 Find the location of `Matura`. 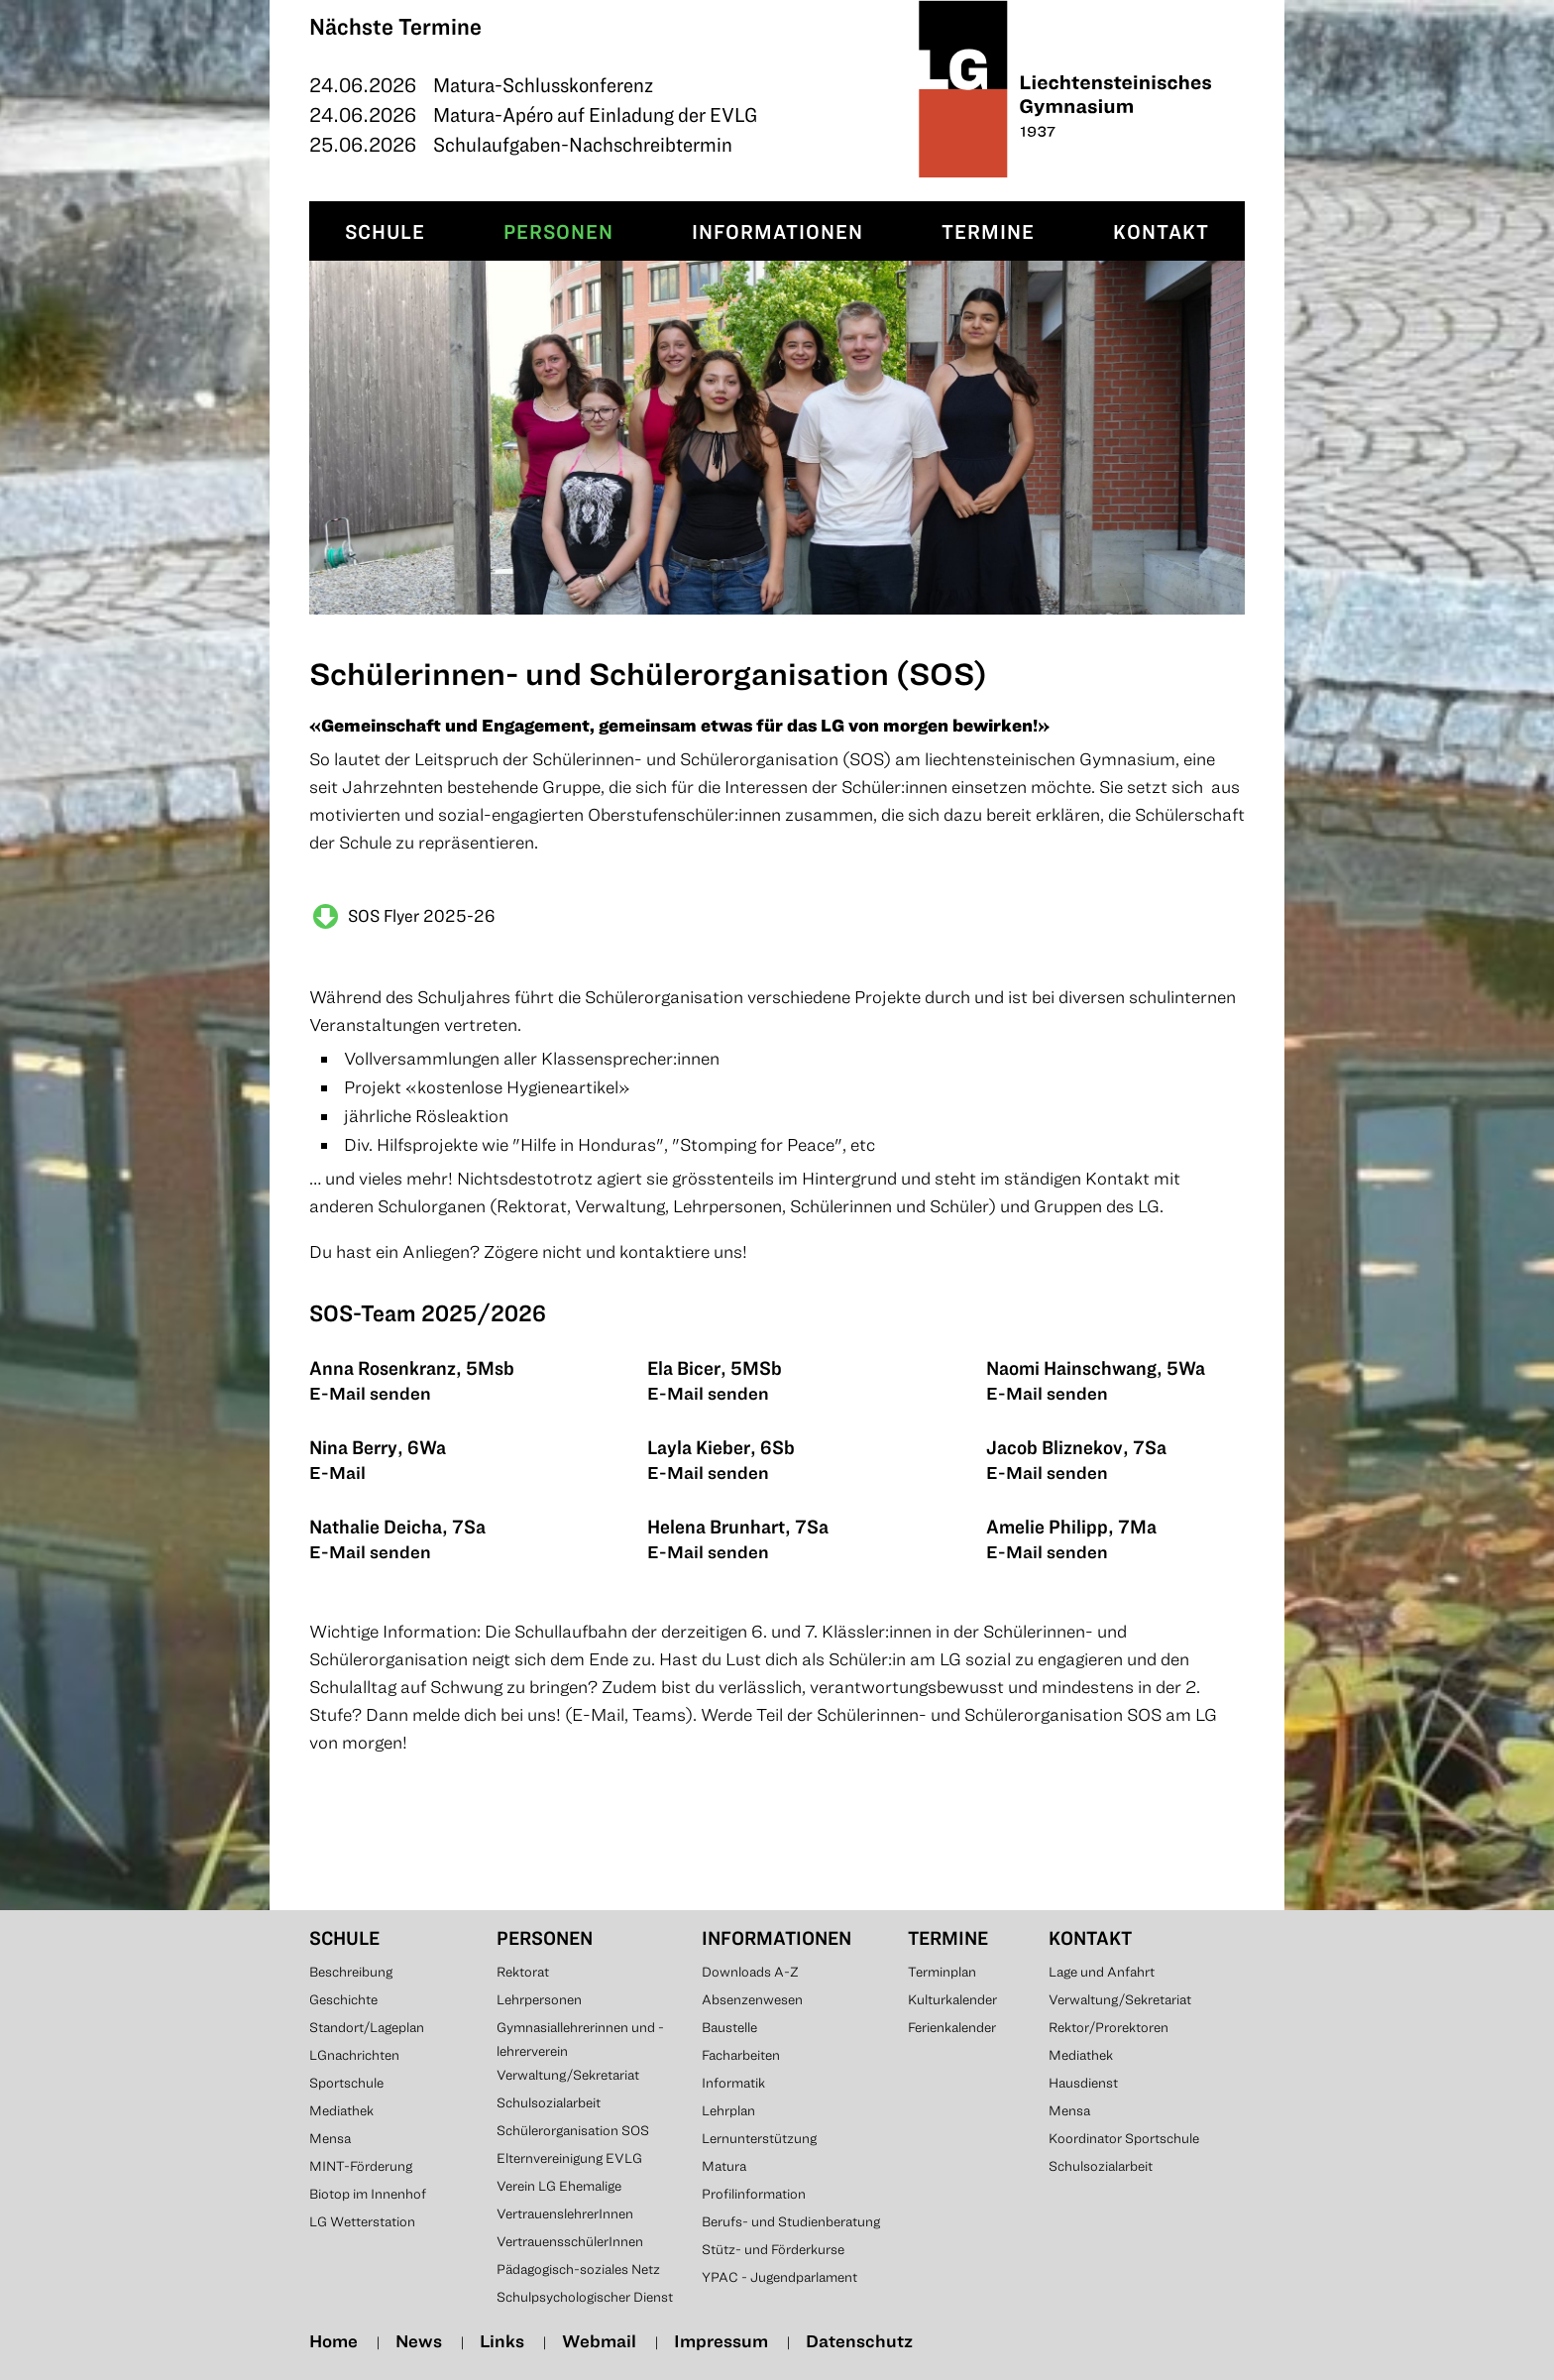

Matura is located at coordinates (724, 2166).